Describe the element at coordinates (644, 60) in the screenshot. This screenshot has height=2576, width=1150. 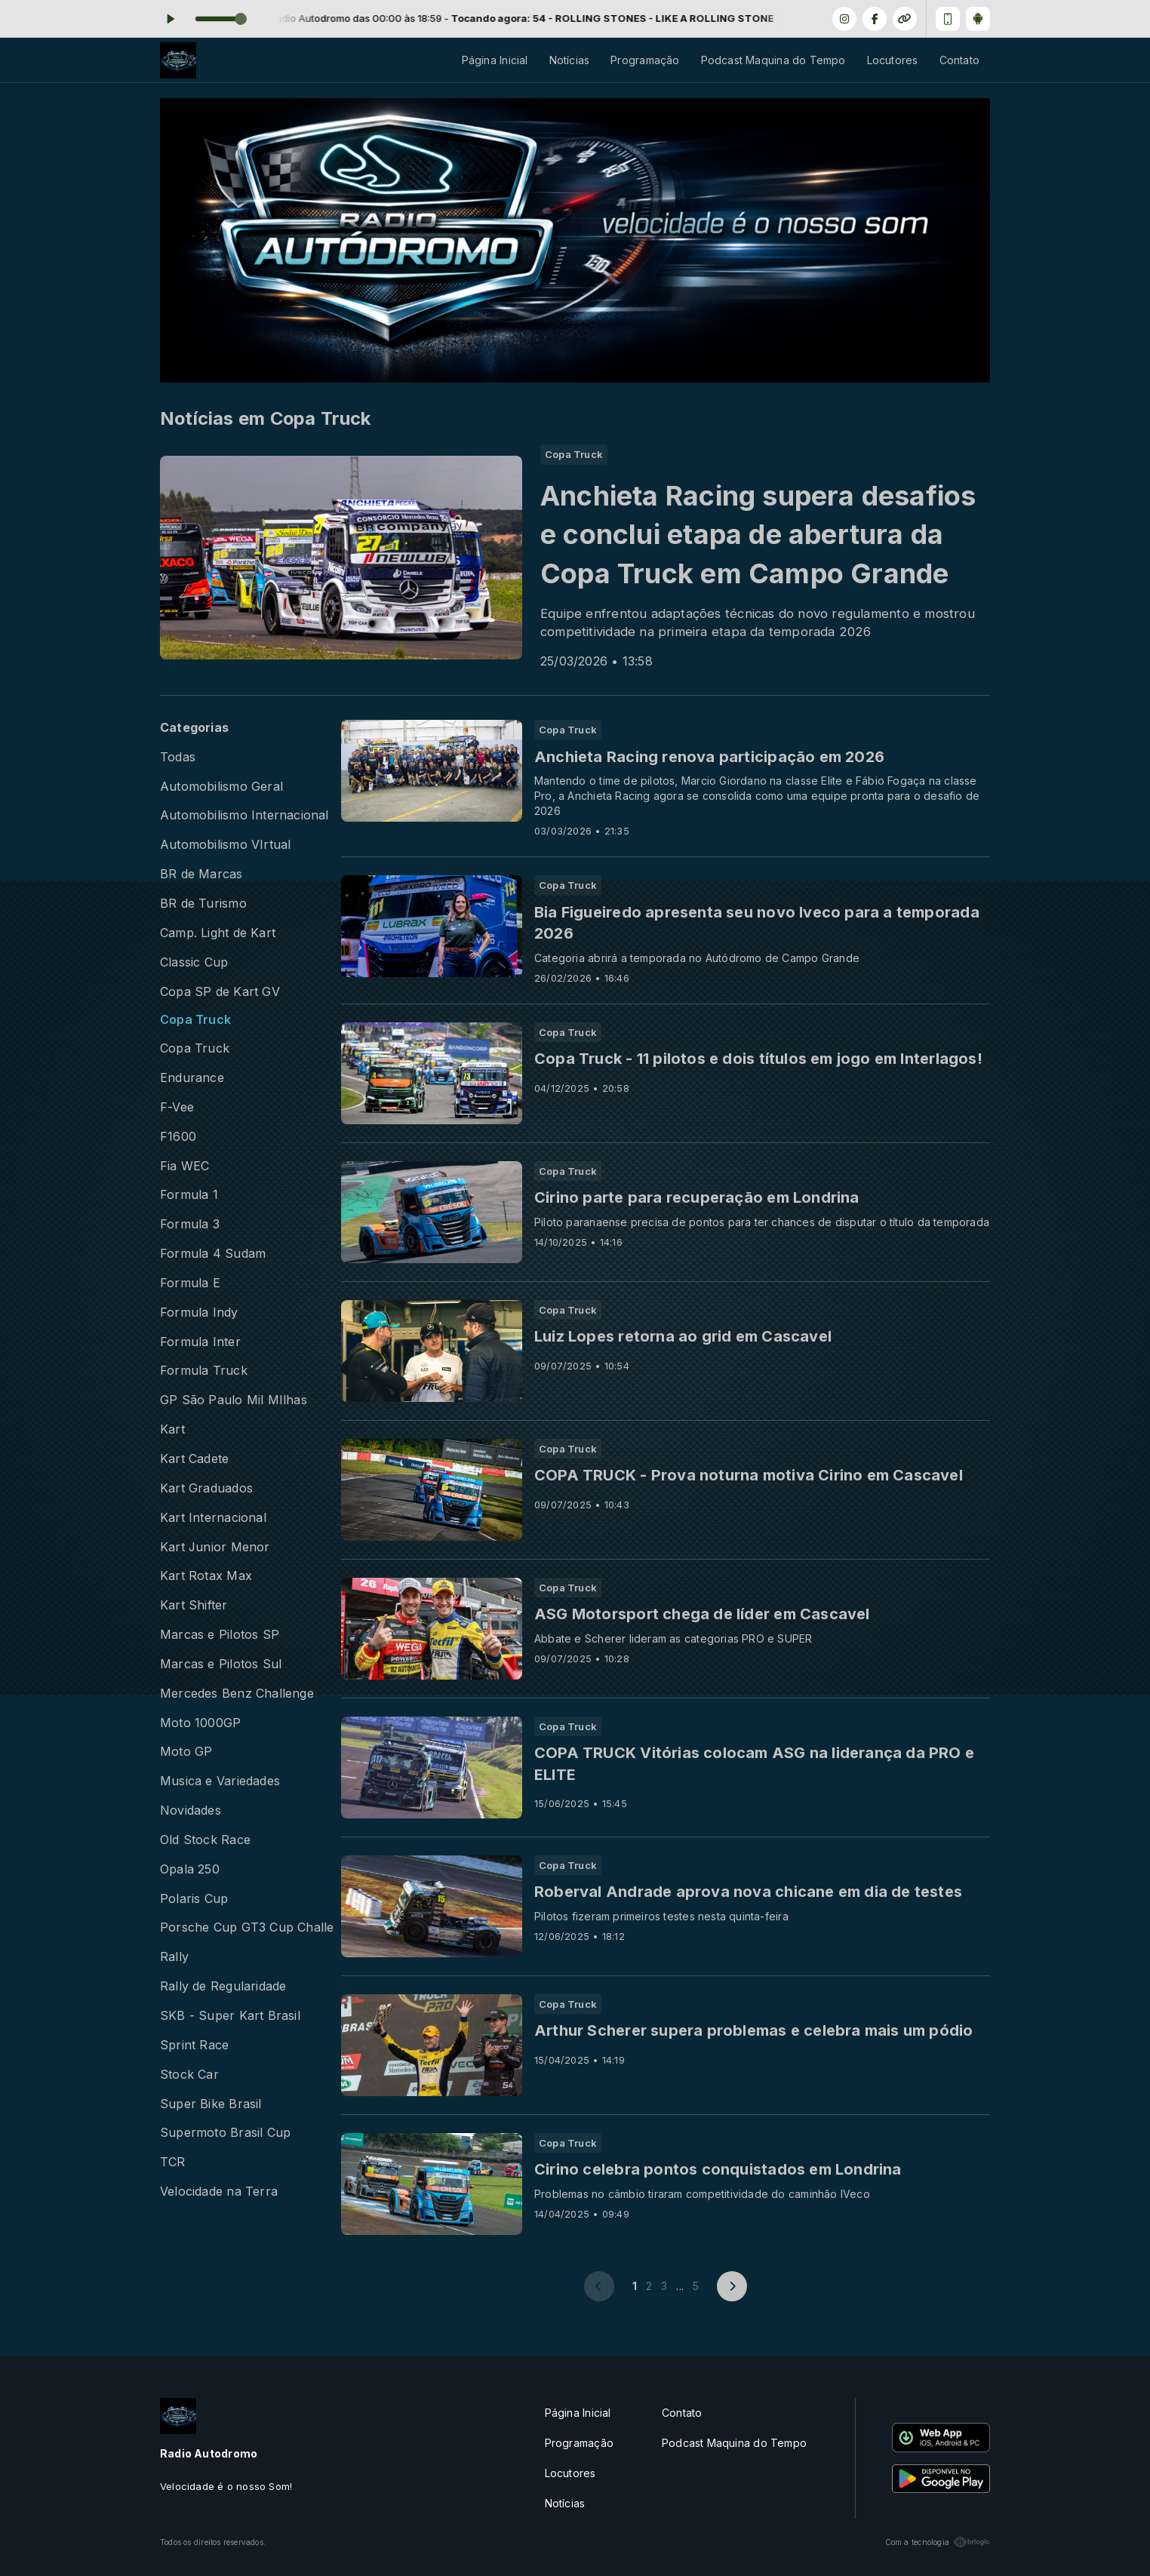
I see `Programação` at that location.